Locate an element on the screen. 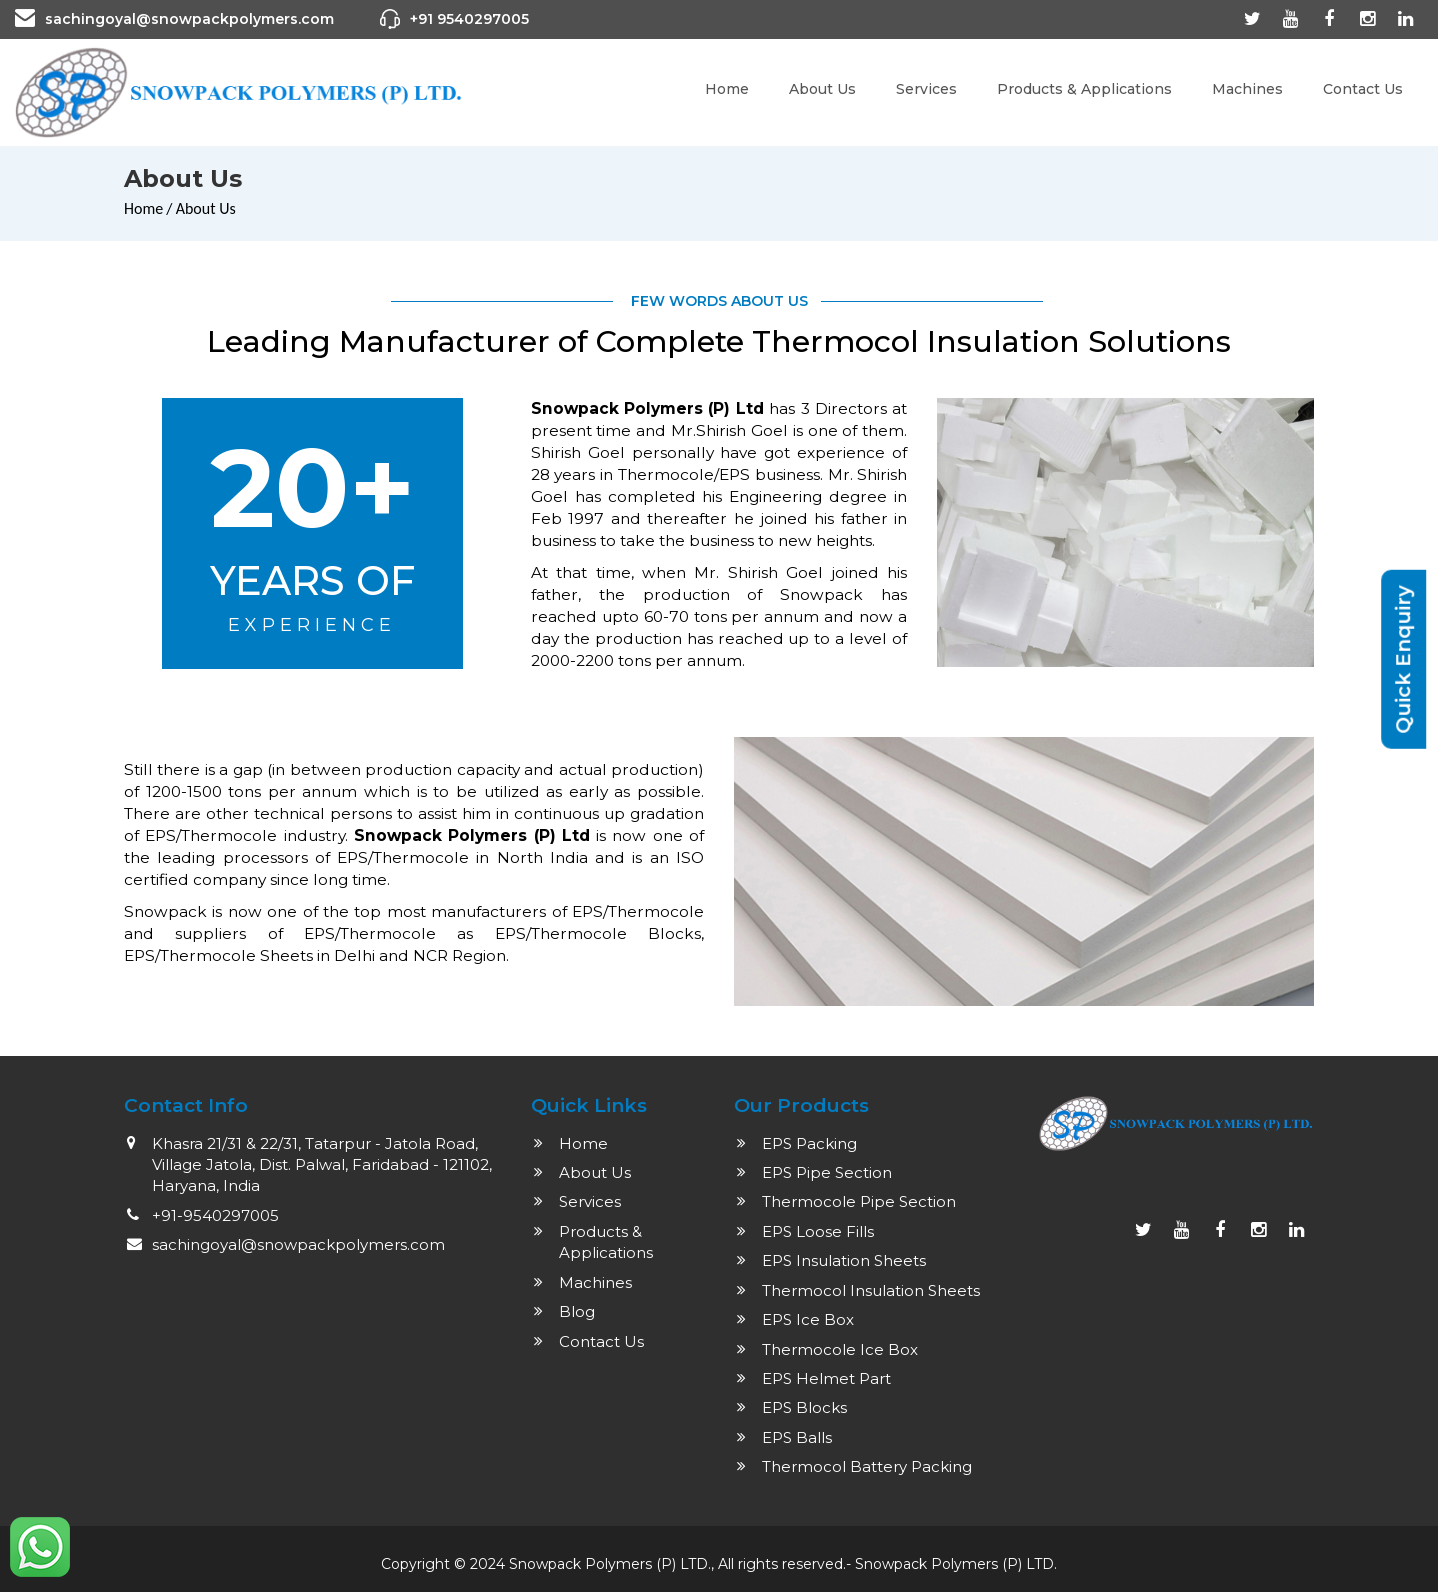  EPS Pipe Section is located at coordinates (827, 1172).